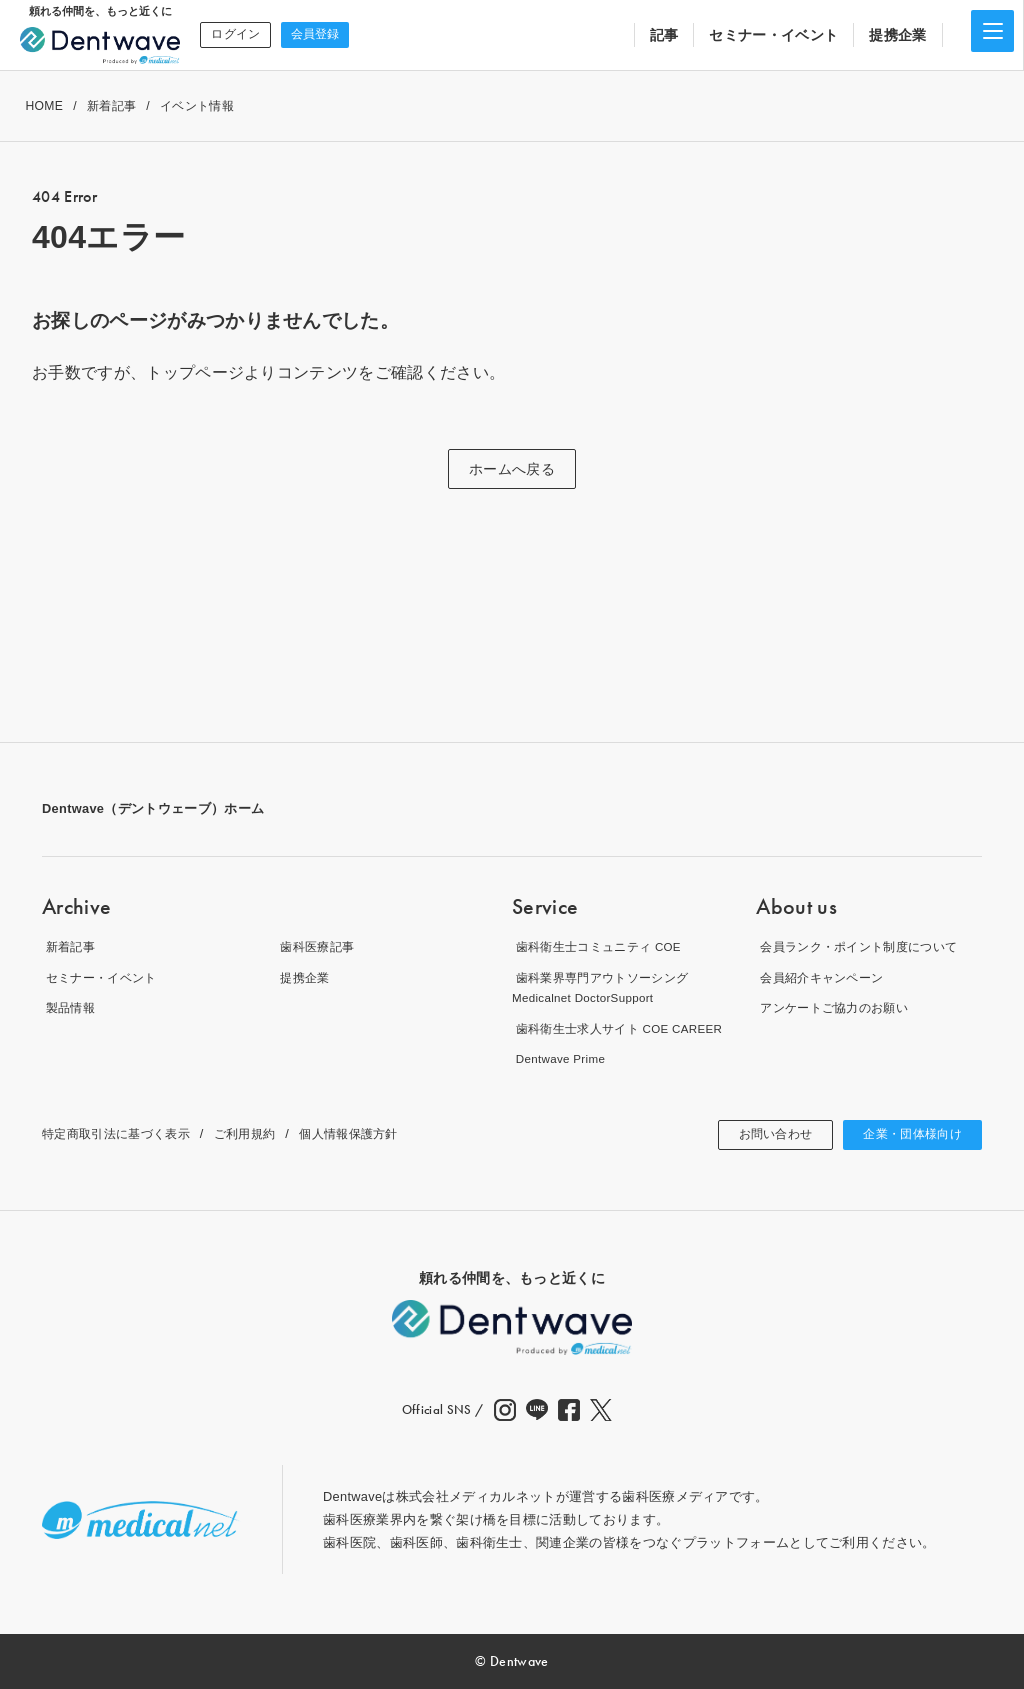 The height and width of the screenshot is (1689, 1024). What do you see at coordinates (512, 469) in the screenshot?
I see `ホームへ戻る` at bounding box center [512, 469].